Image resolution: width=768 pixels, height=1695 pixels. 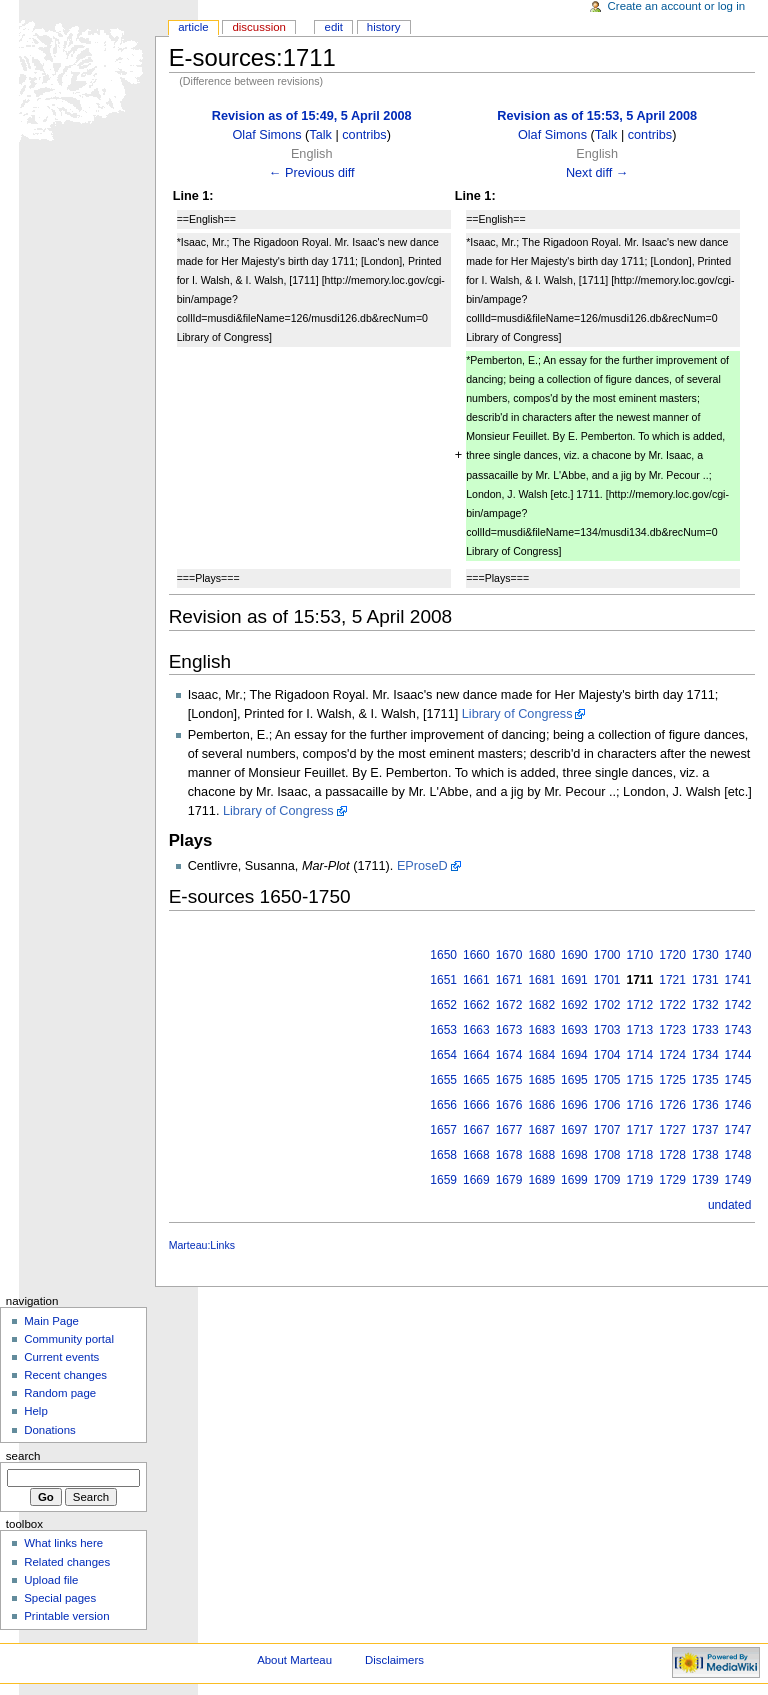 I want to click on 1668, so click(x=476, y=1155).